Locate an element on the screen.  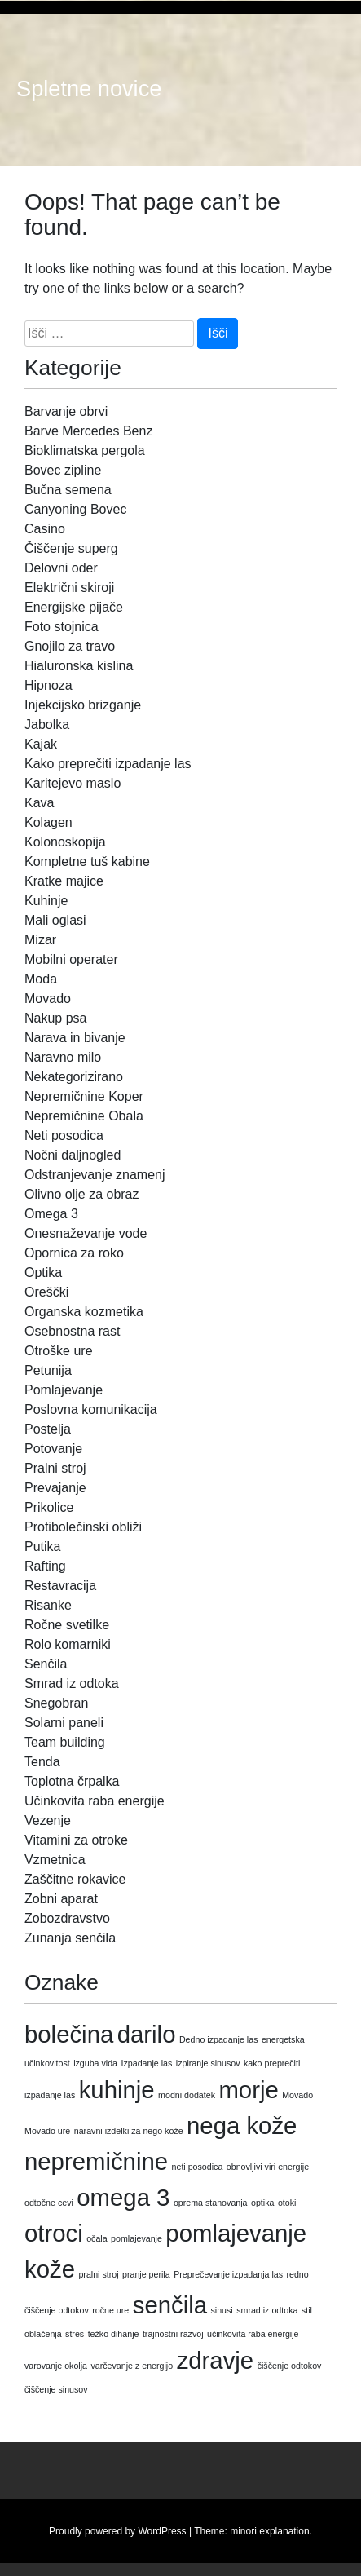
Prevajanje is located at coordinates (55, 1488).